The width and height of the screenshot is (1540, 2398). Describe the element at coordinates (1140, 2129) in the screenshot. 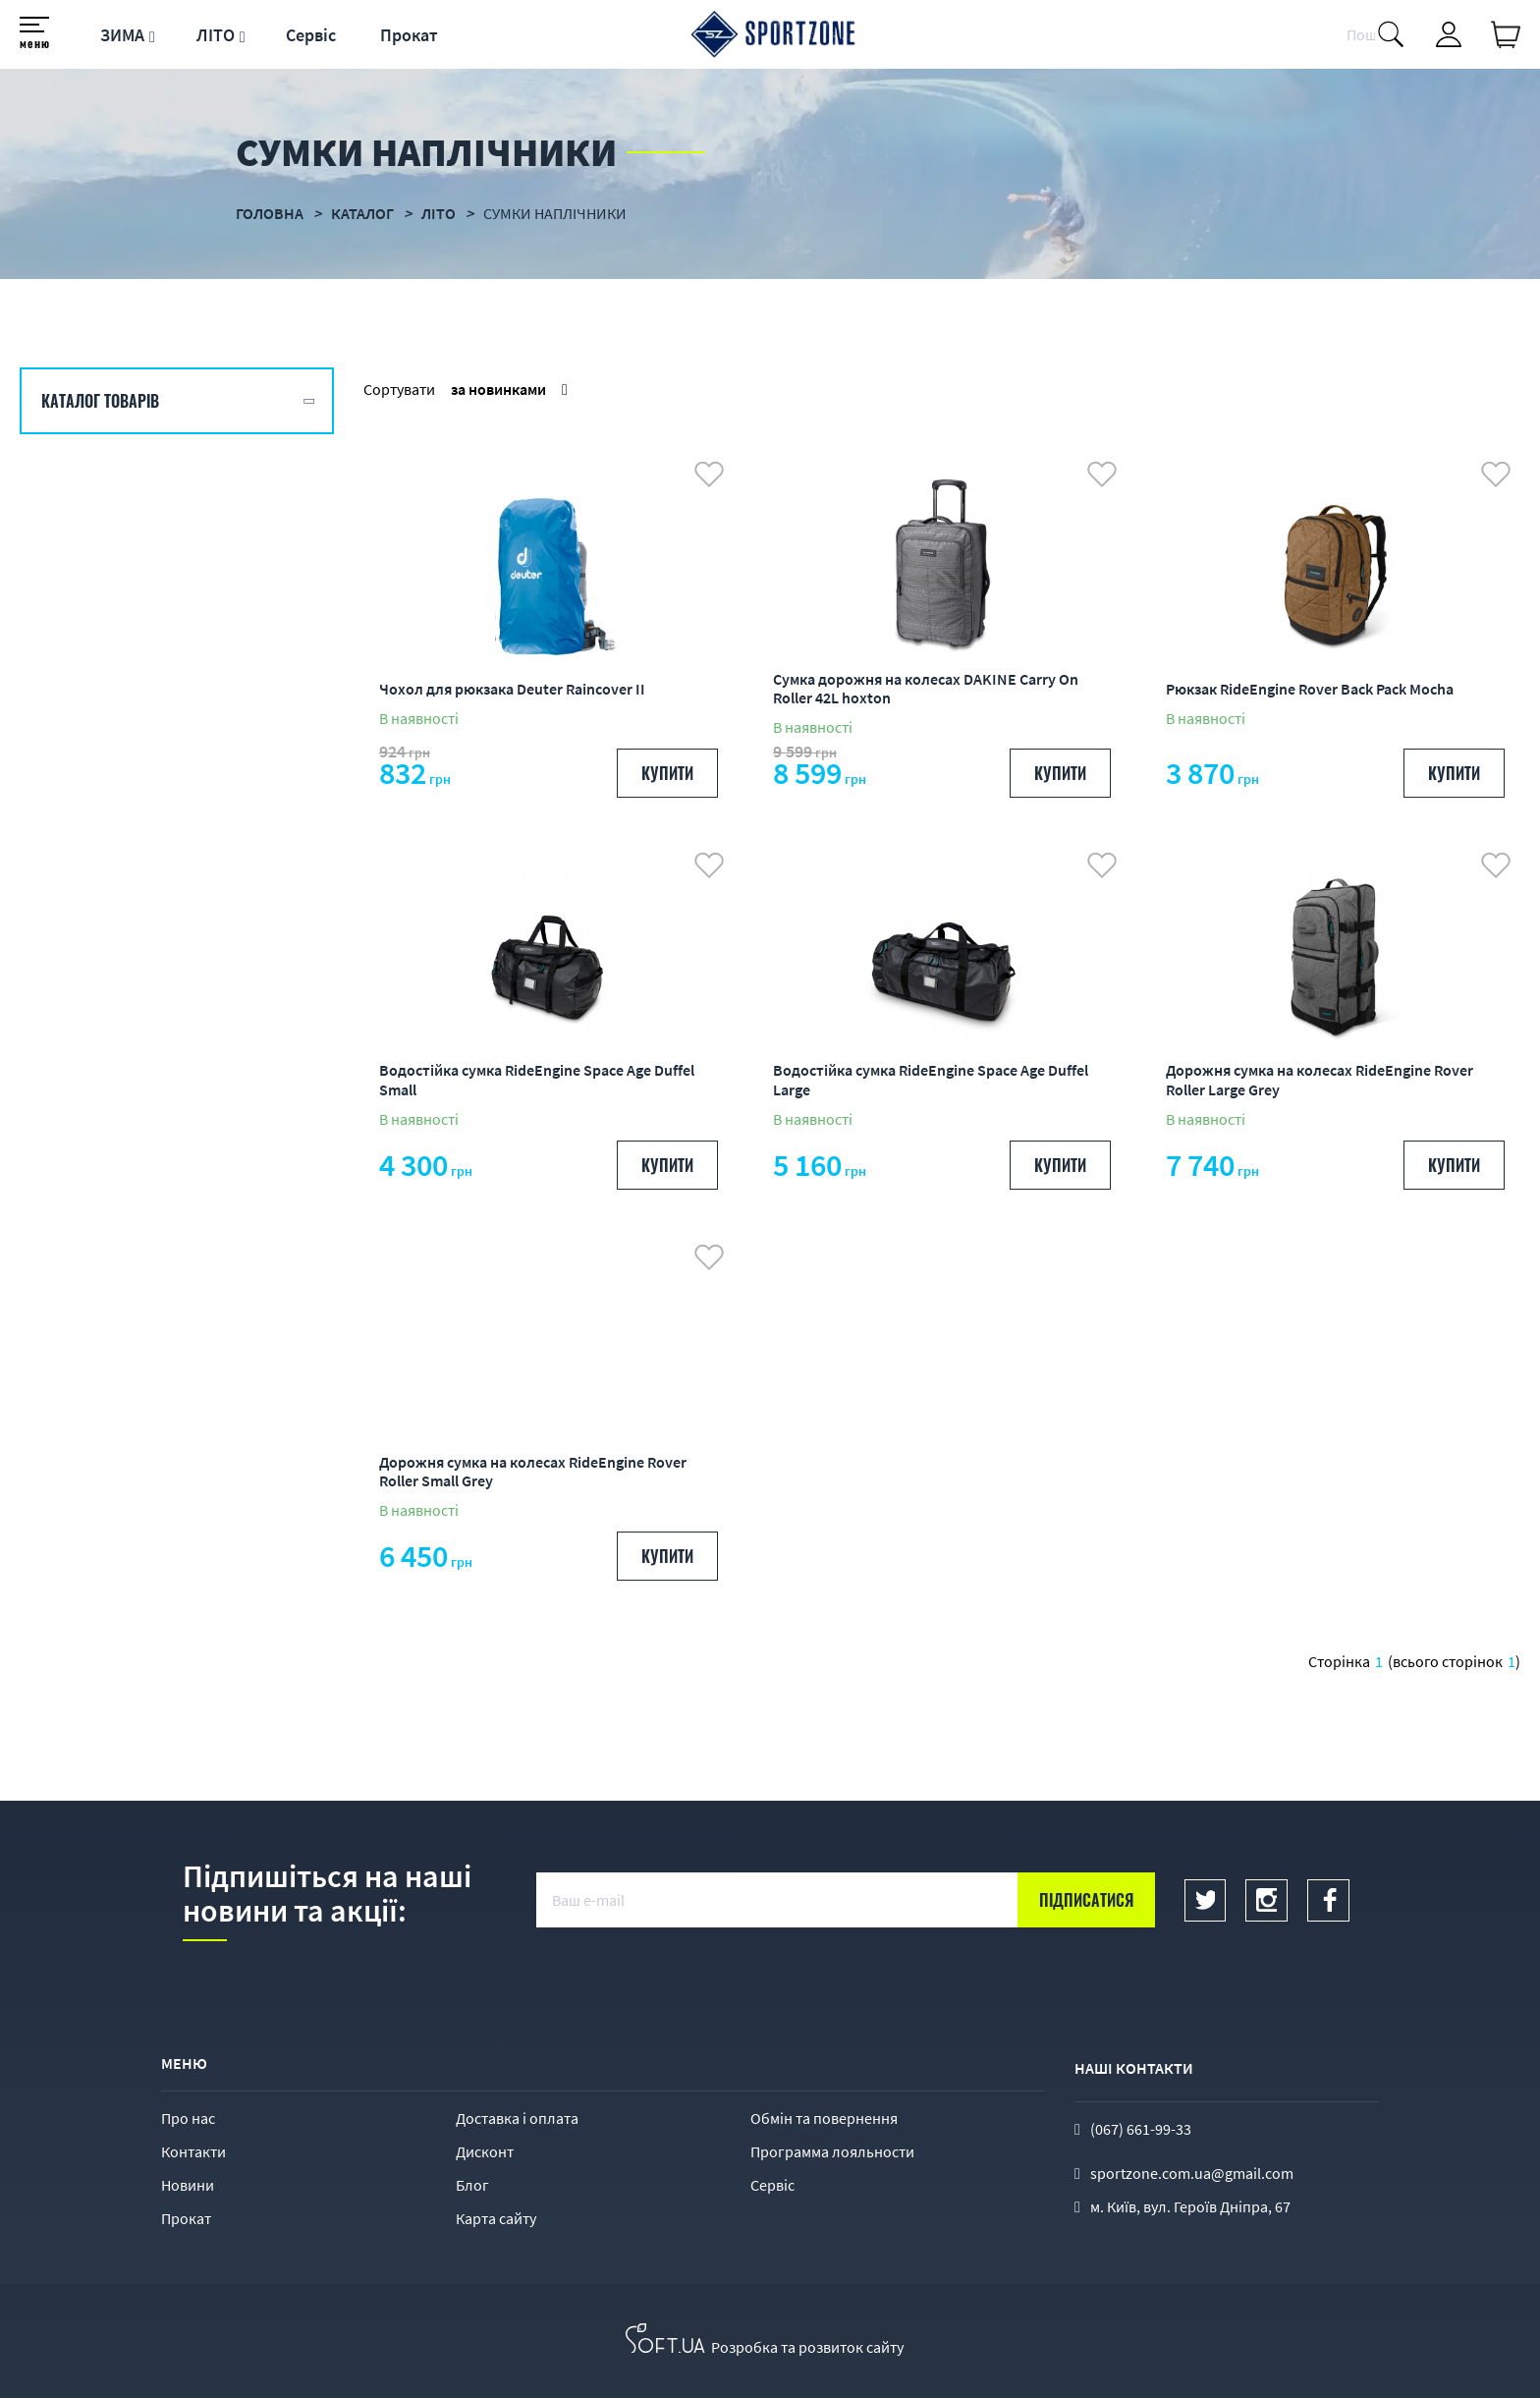

I see `(067) 661-99-33` at that location.